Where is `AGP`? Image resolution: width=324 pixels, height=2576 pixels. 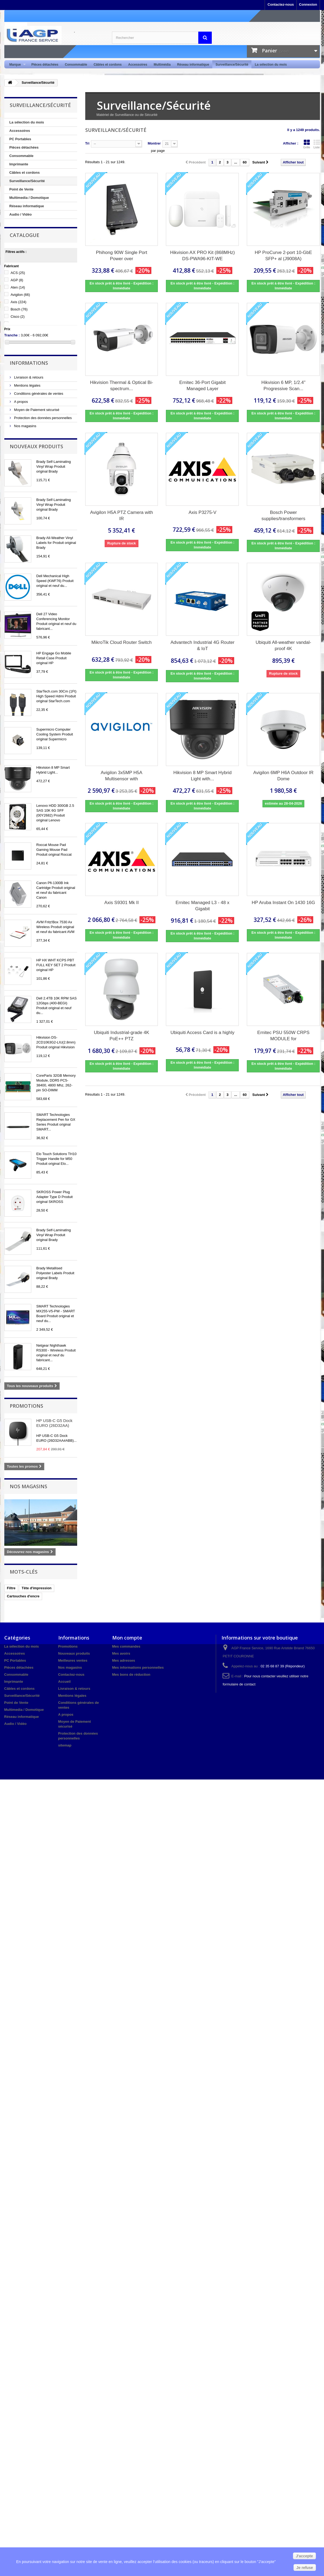
AGP is located at coordinates (17, 280).